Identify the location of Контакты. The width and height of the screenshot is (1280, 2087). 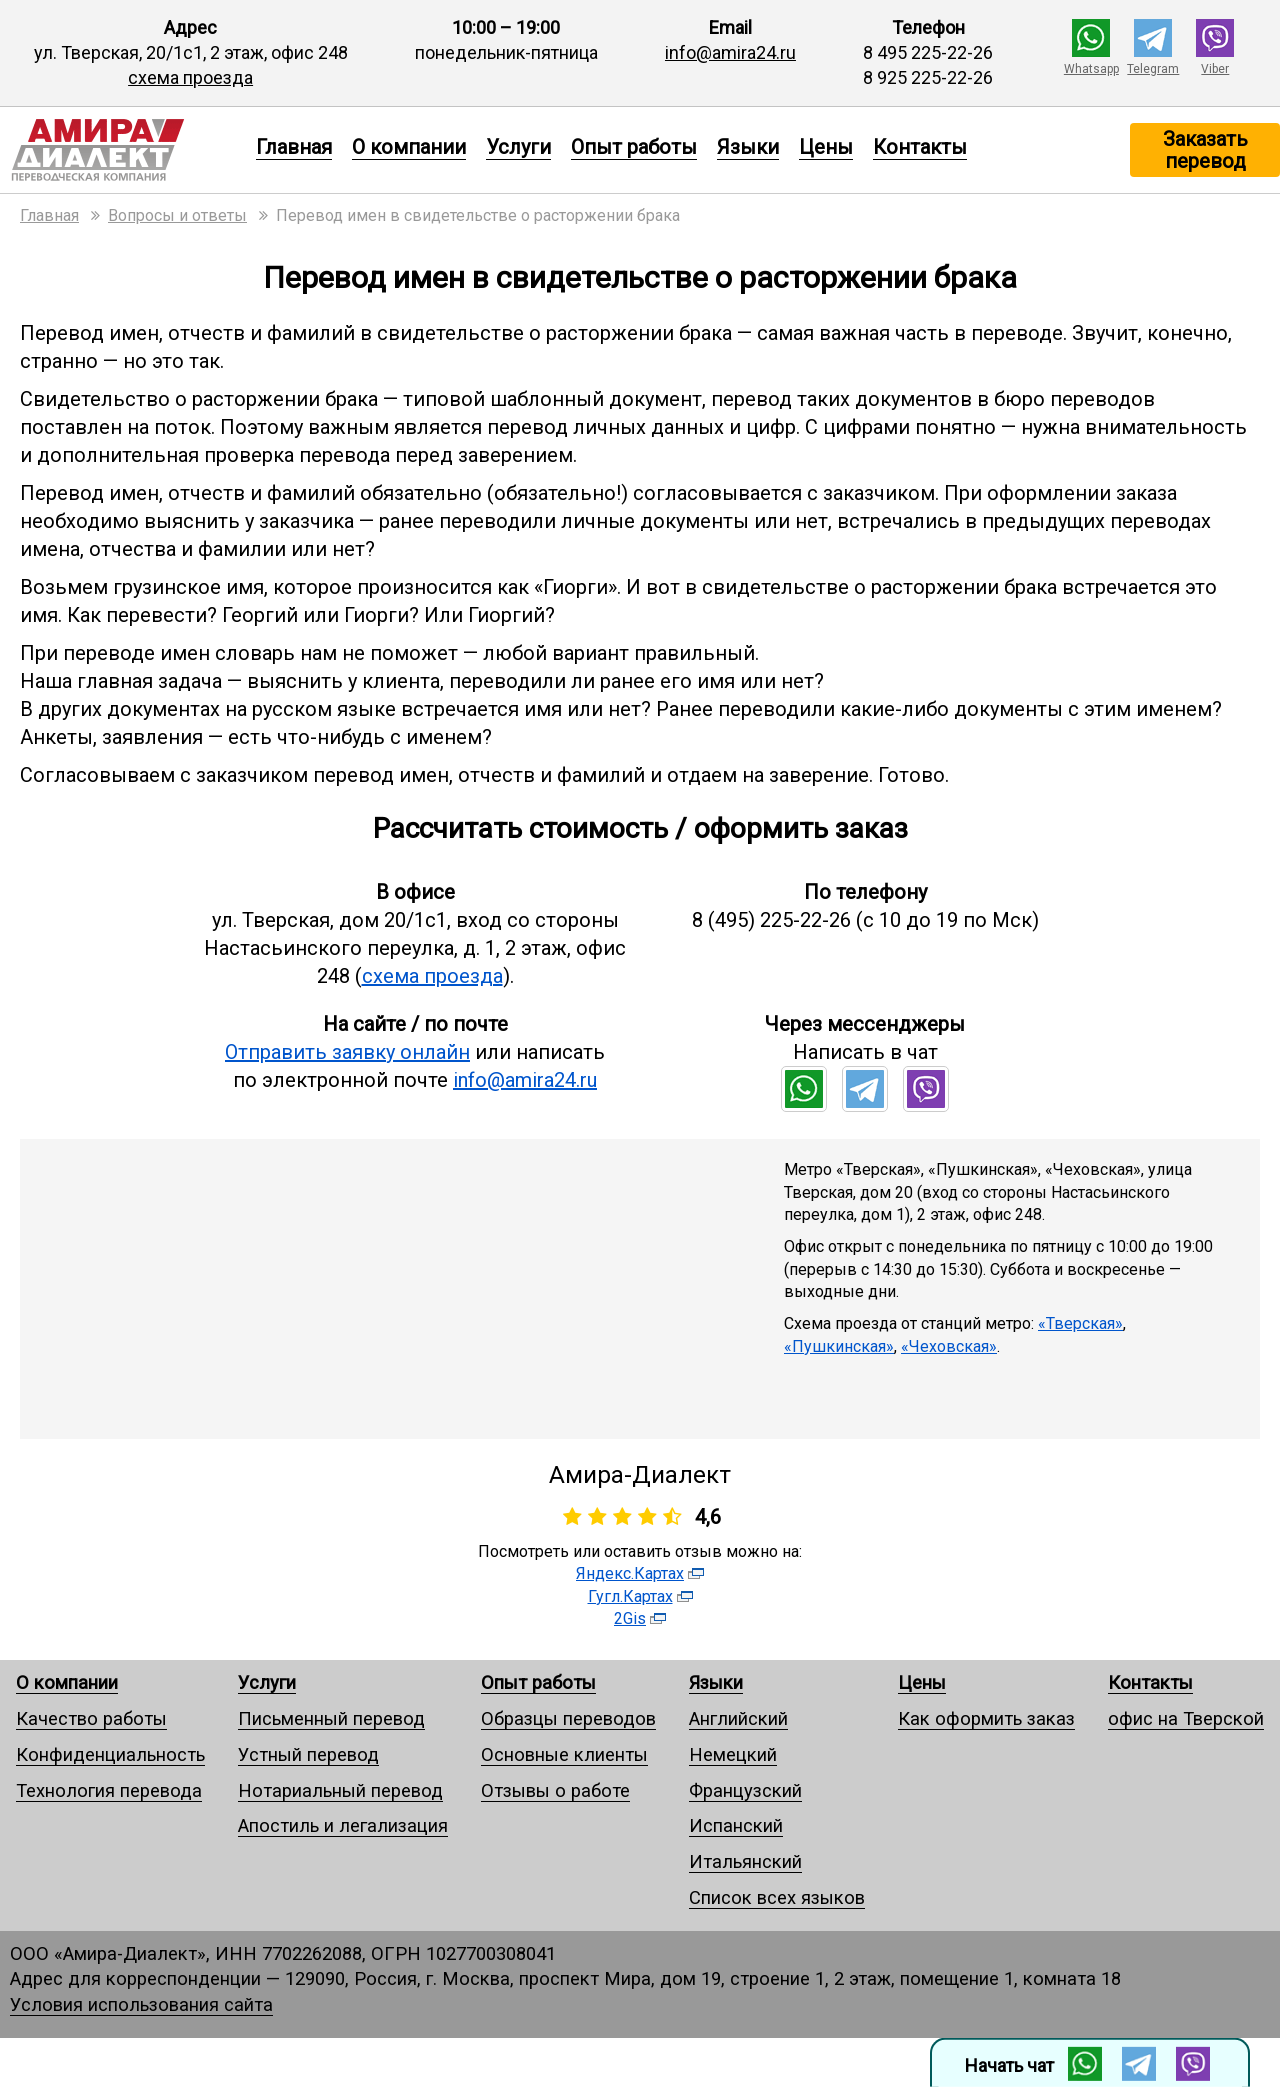
(920, 147).